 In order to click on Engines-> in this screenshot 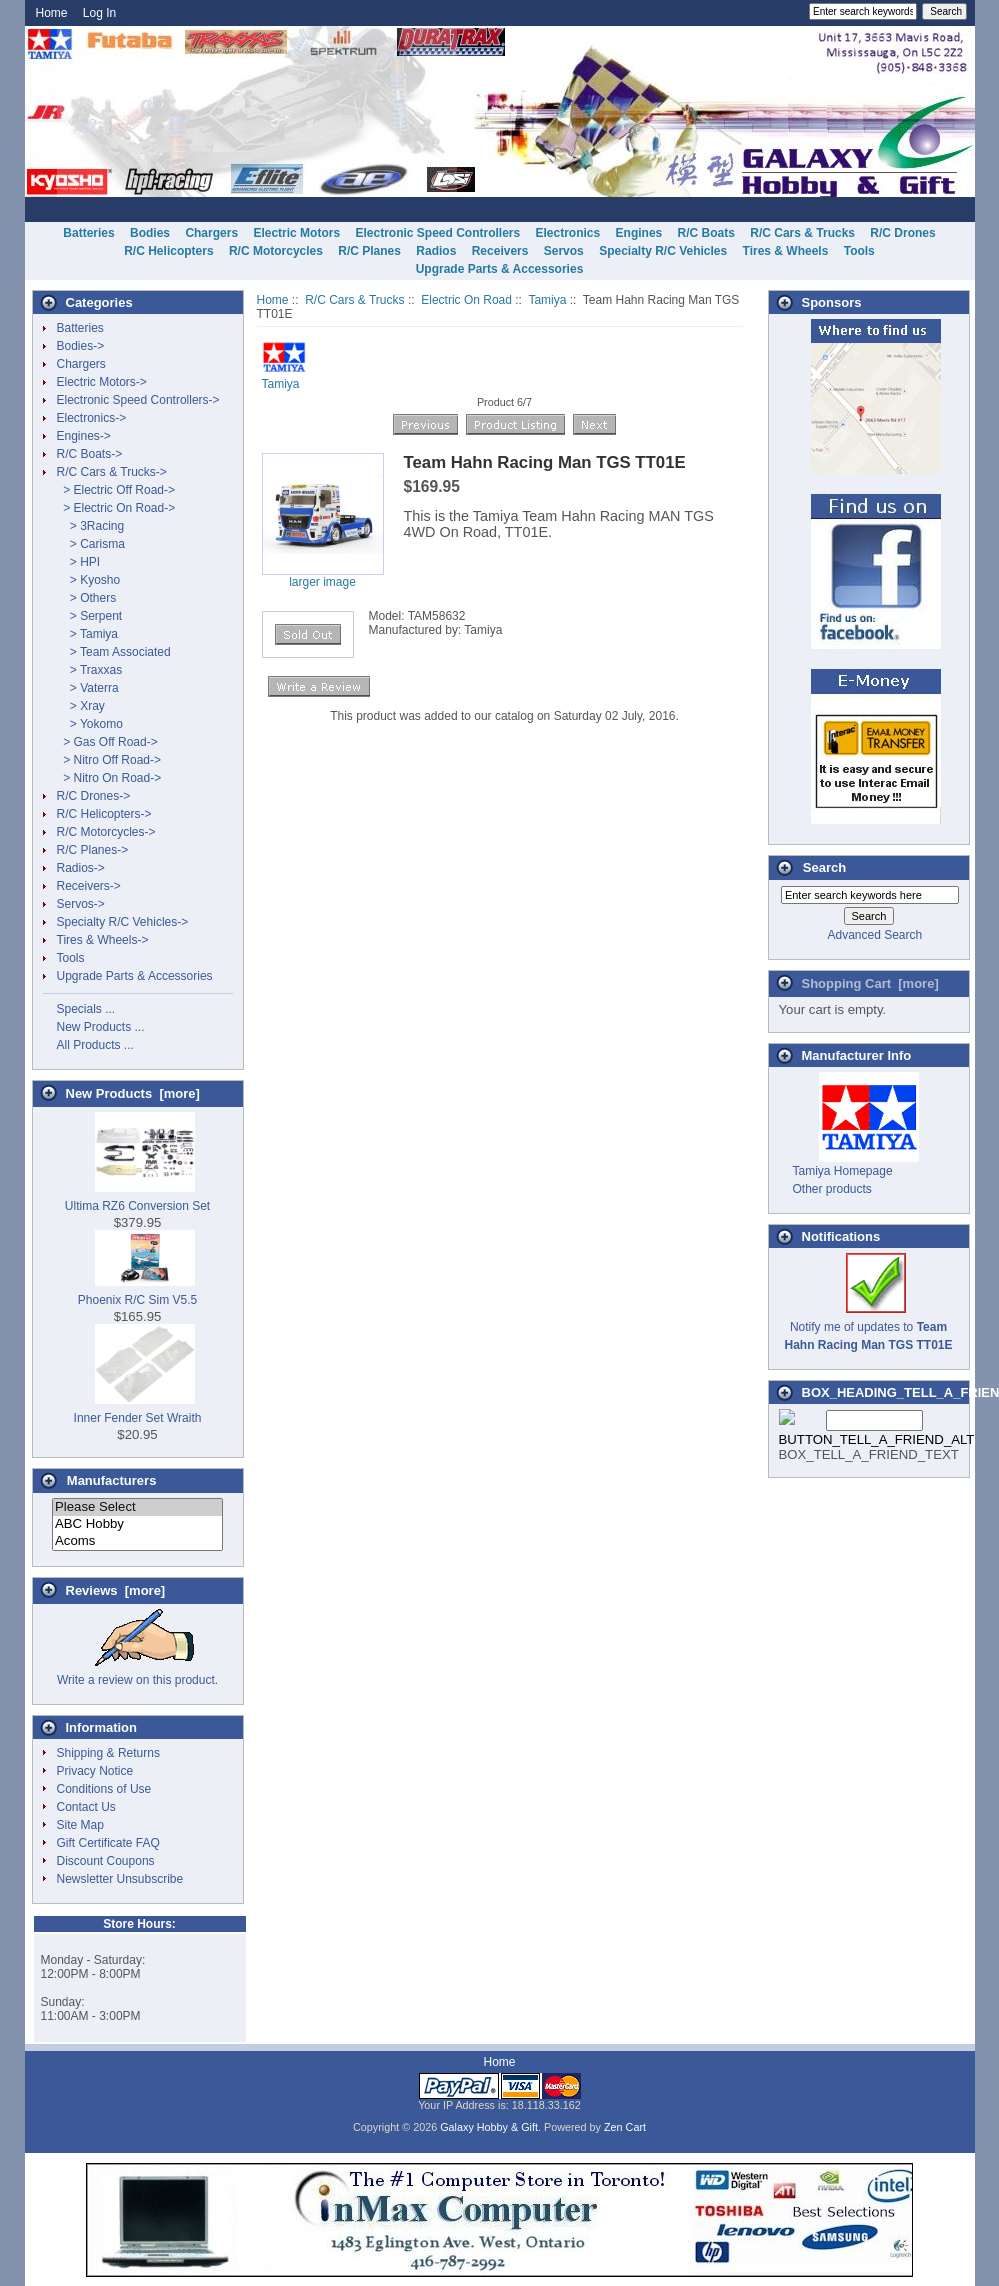, I will do `click(84, 436)`.